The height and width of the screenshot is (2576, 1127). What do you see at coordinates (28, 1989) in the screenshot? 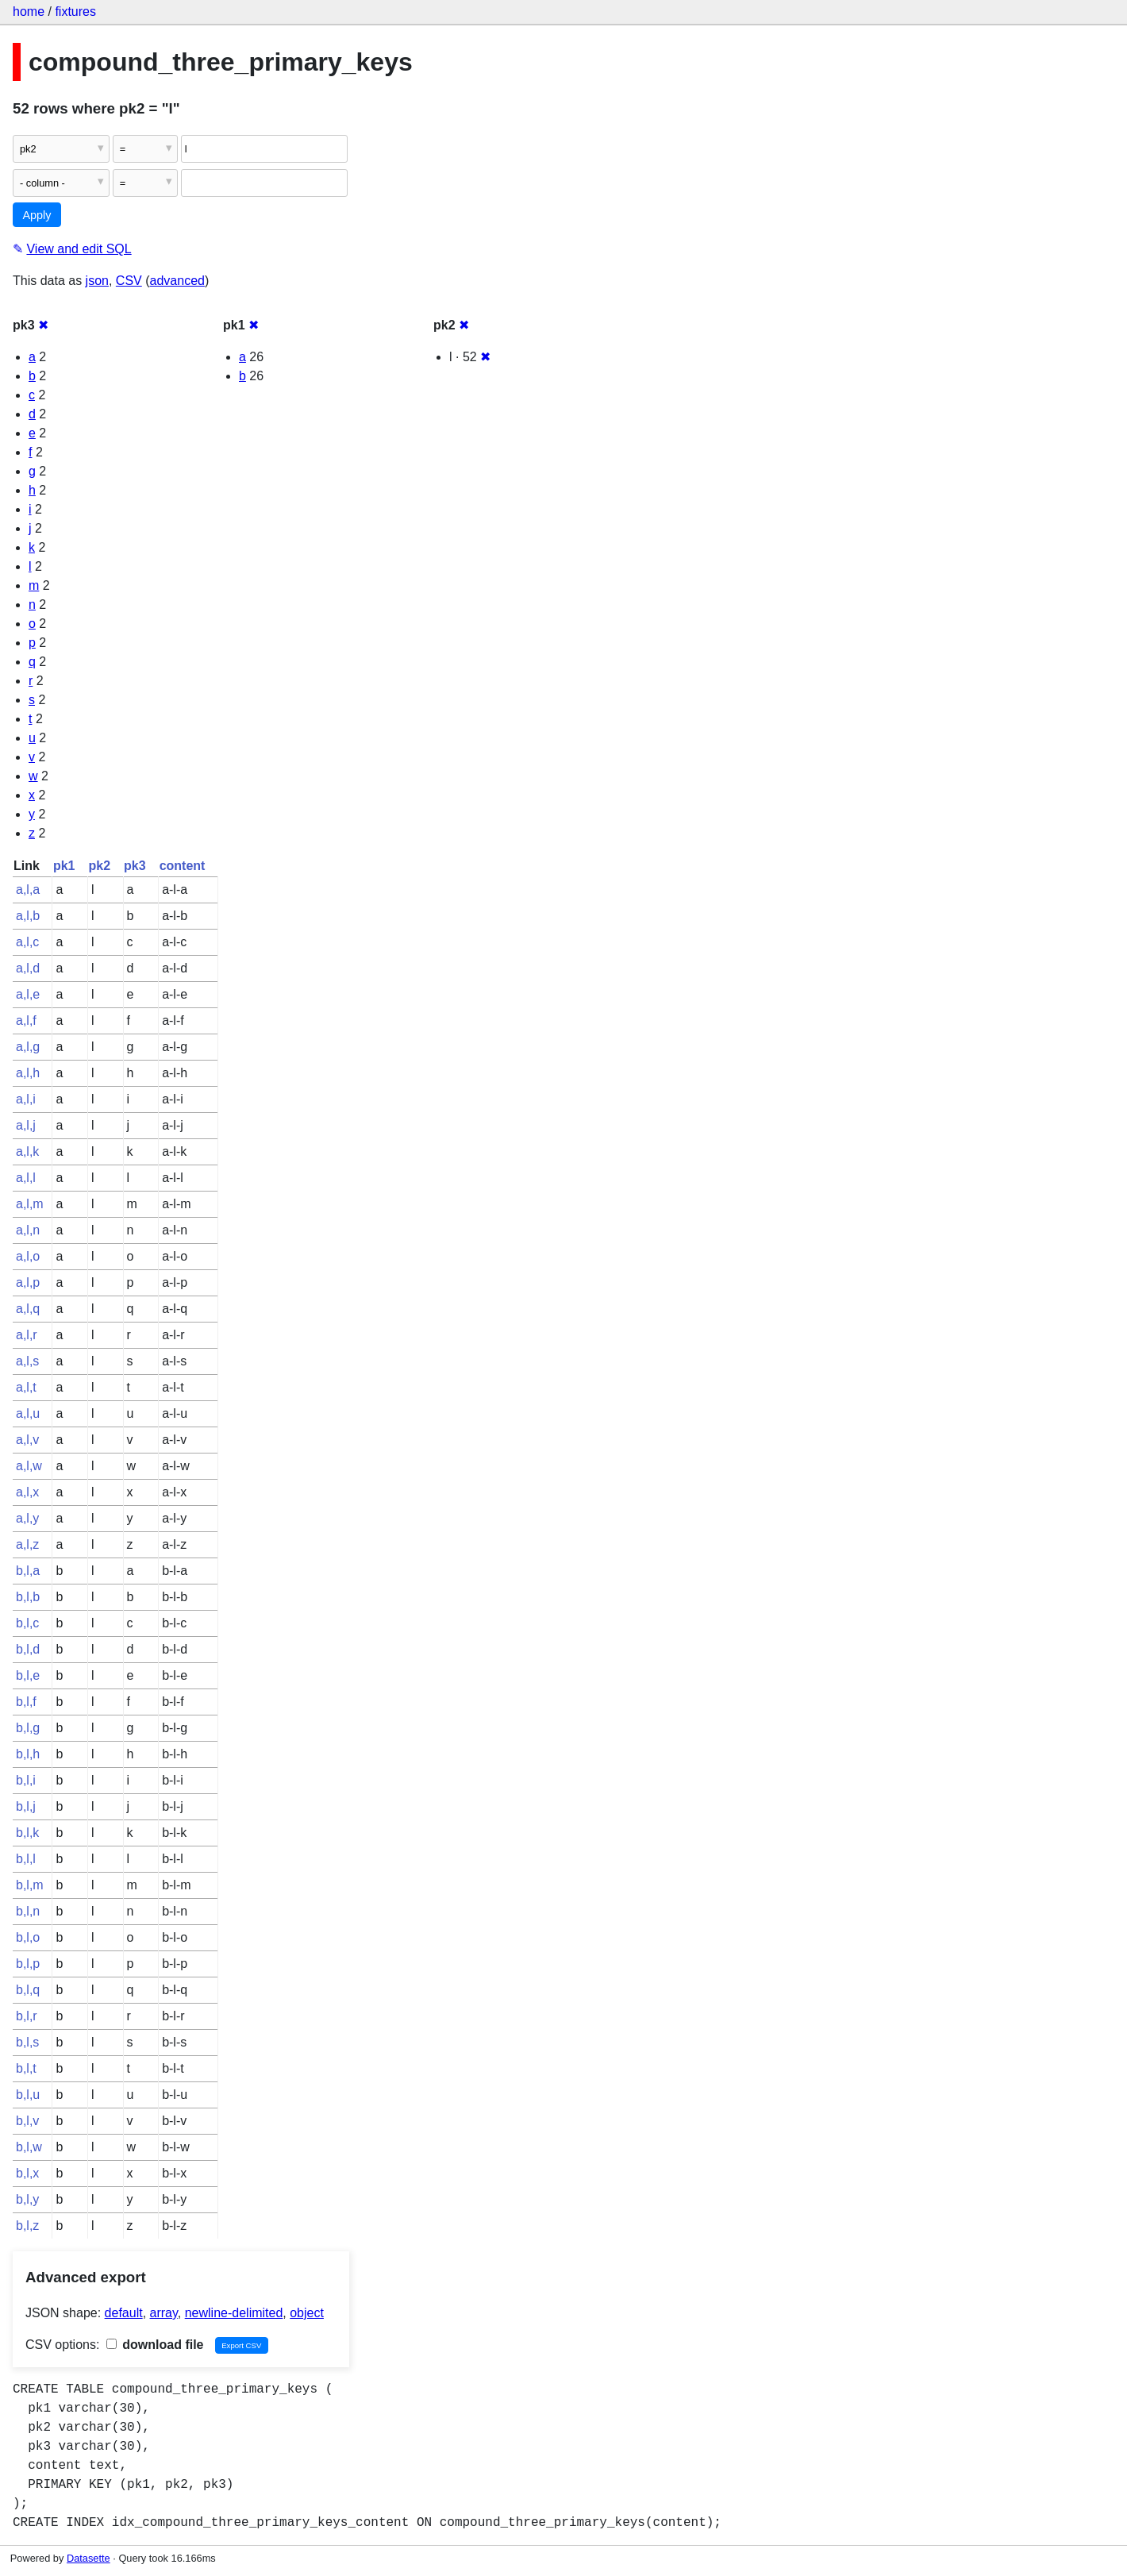
I see `b,l,q` at bounding box center [28, 1989].